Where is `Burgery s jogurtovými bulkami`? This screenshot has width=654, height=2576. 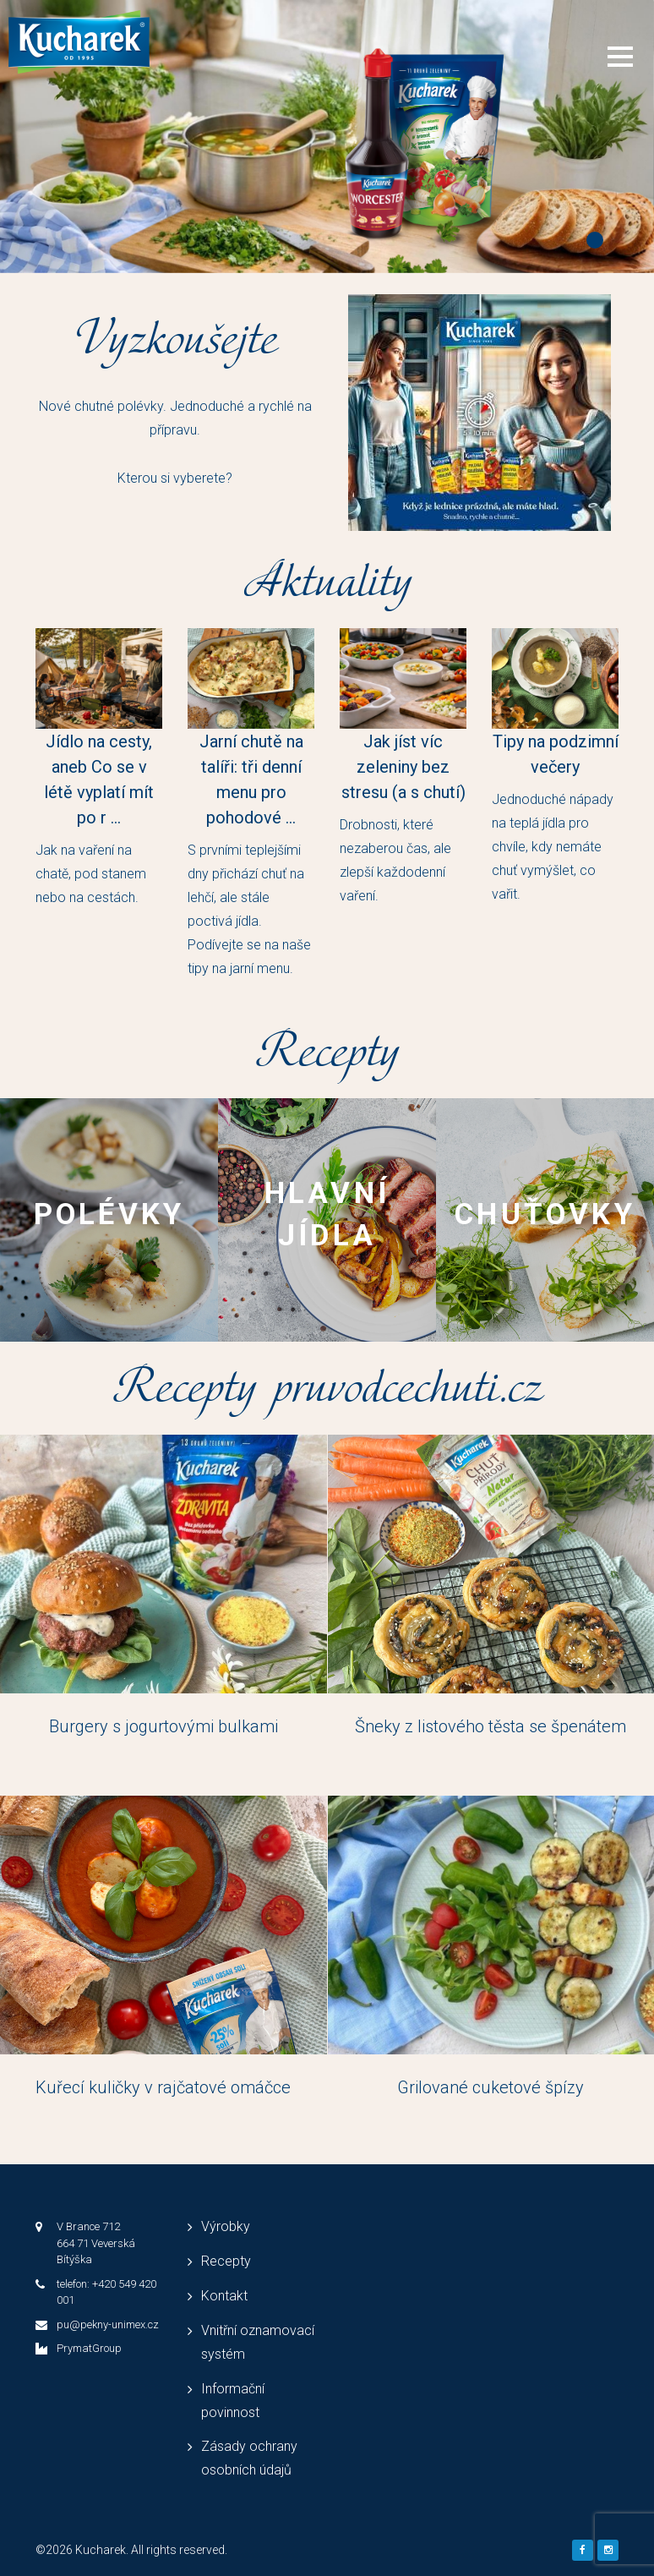 Burgery s jogurtovými bulkami is located at coordinates (163, 1726).